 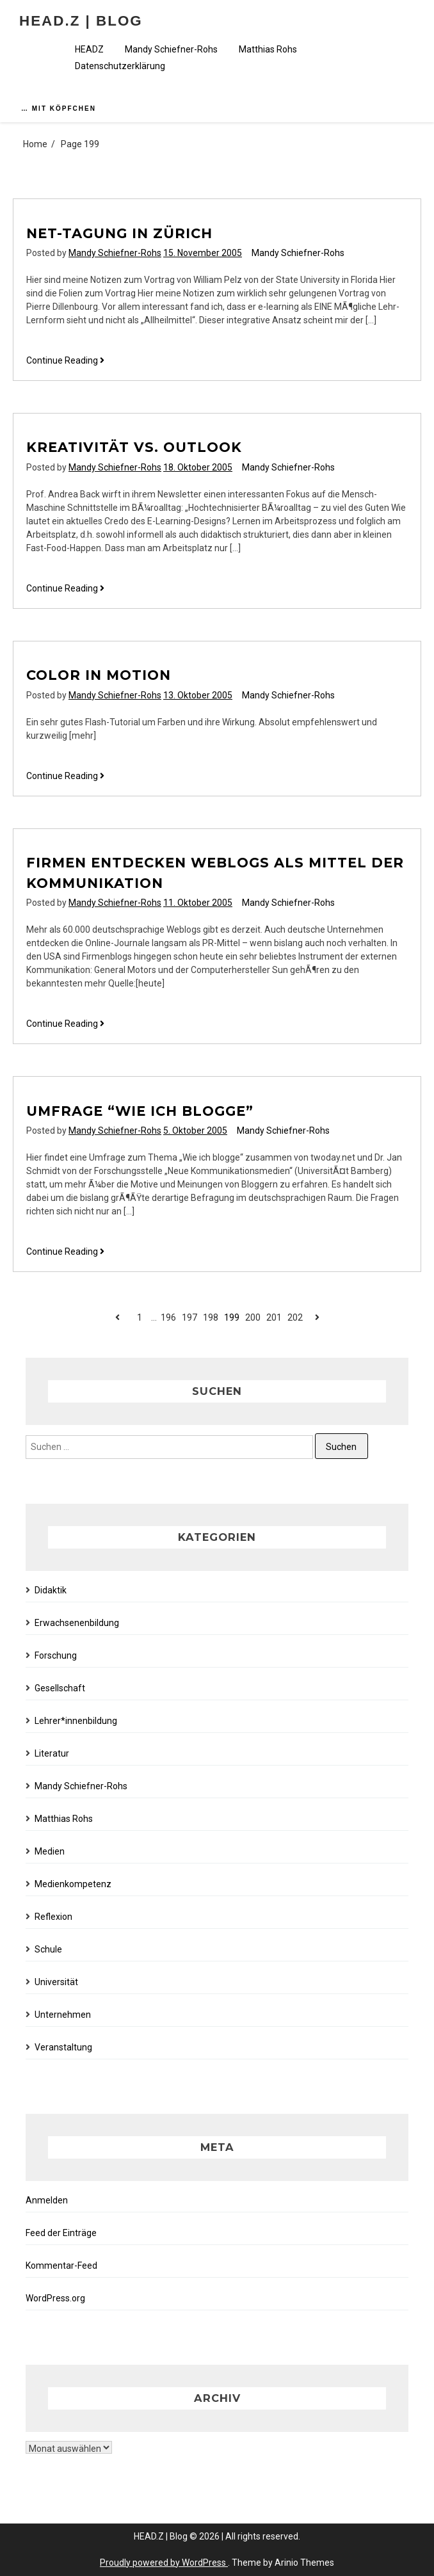 What do you see at coordinates (53, 1917) in the screenshot?
I see `Reflexion` at bounding box center [53, 1917].